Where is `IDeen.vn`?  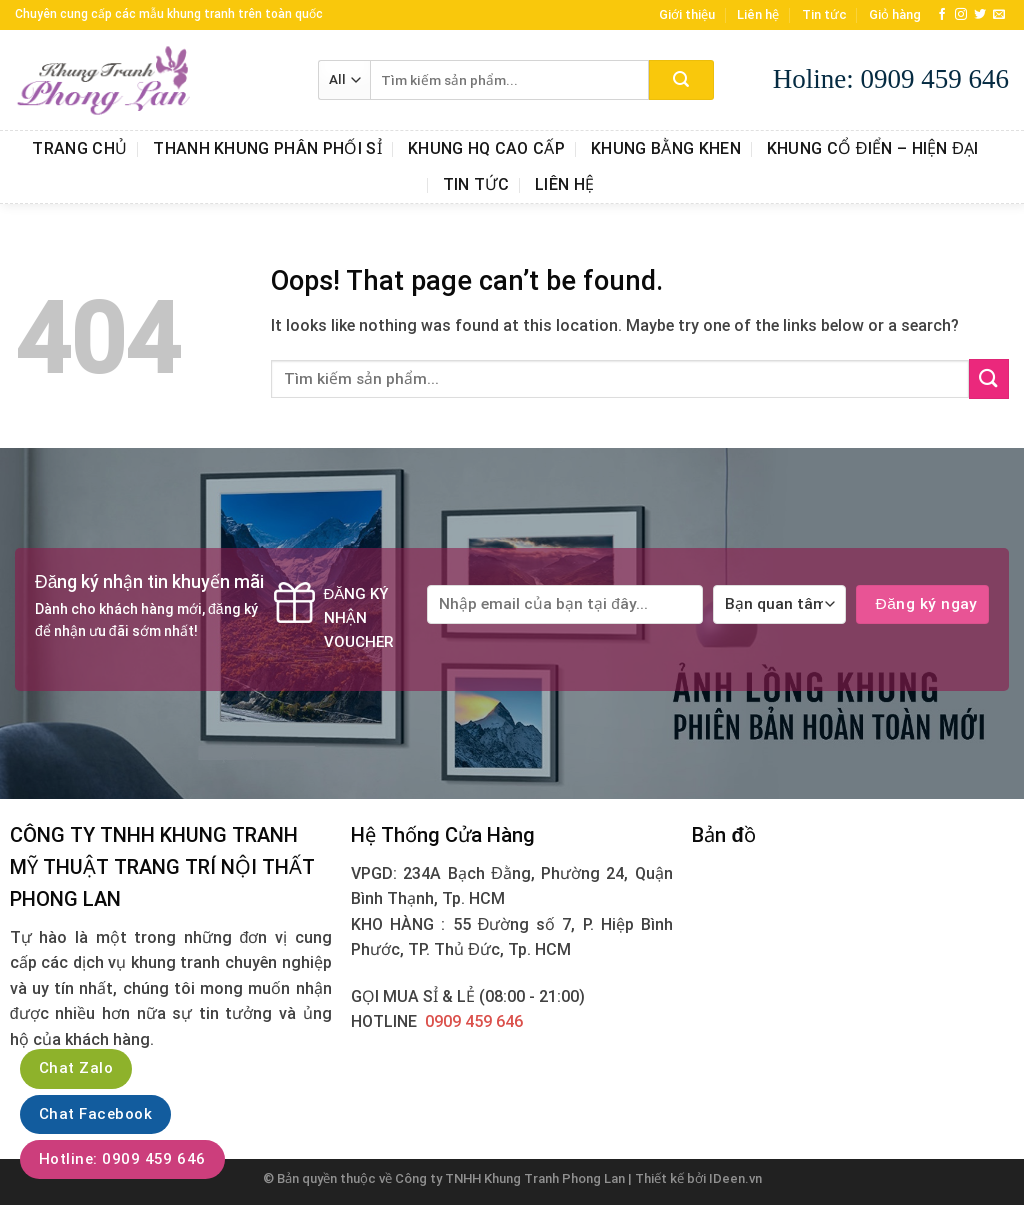 IDeen.vn is located at coordinates (735, 1178).